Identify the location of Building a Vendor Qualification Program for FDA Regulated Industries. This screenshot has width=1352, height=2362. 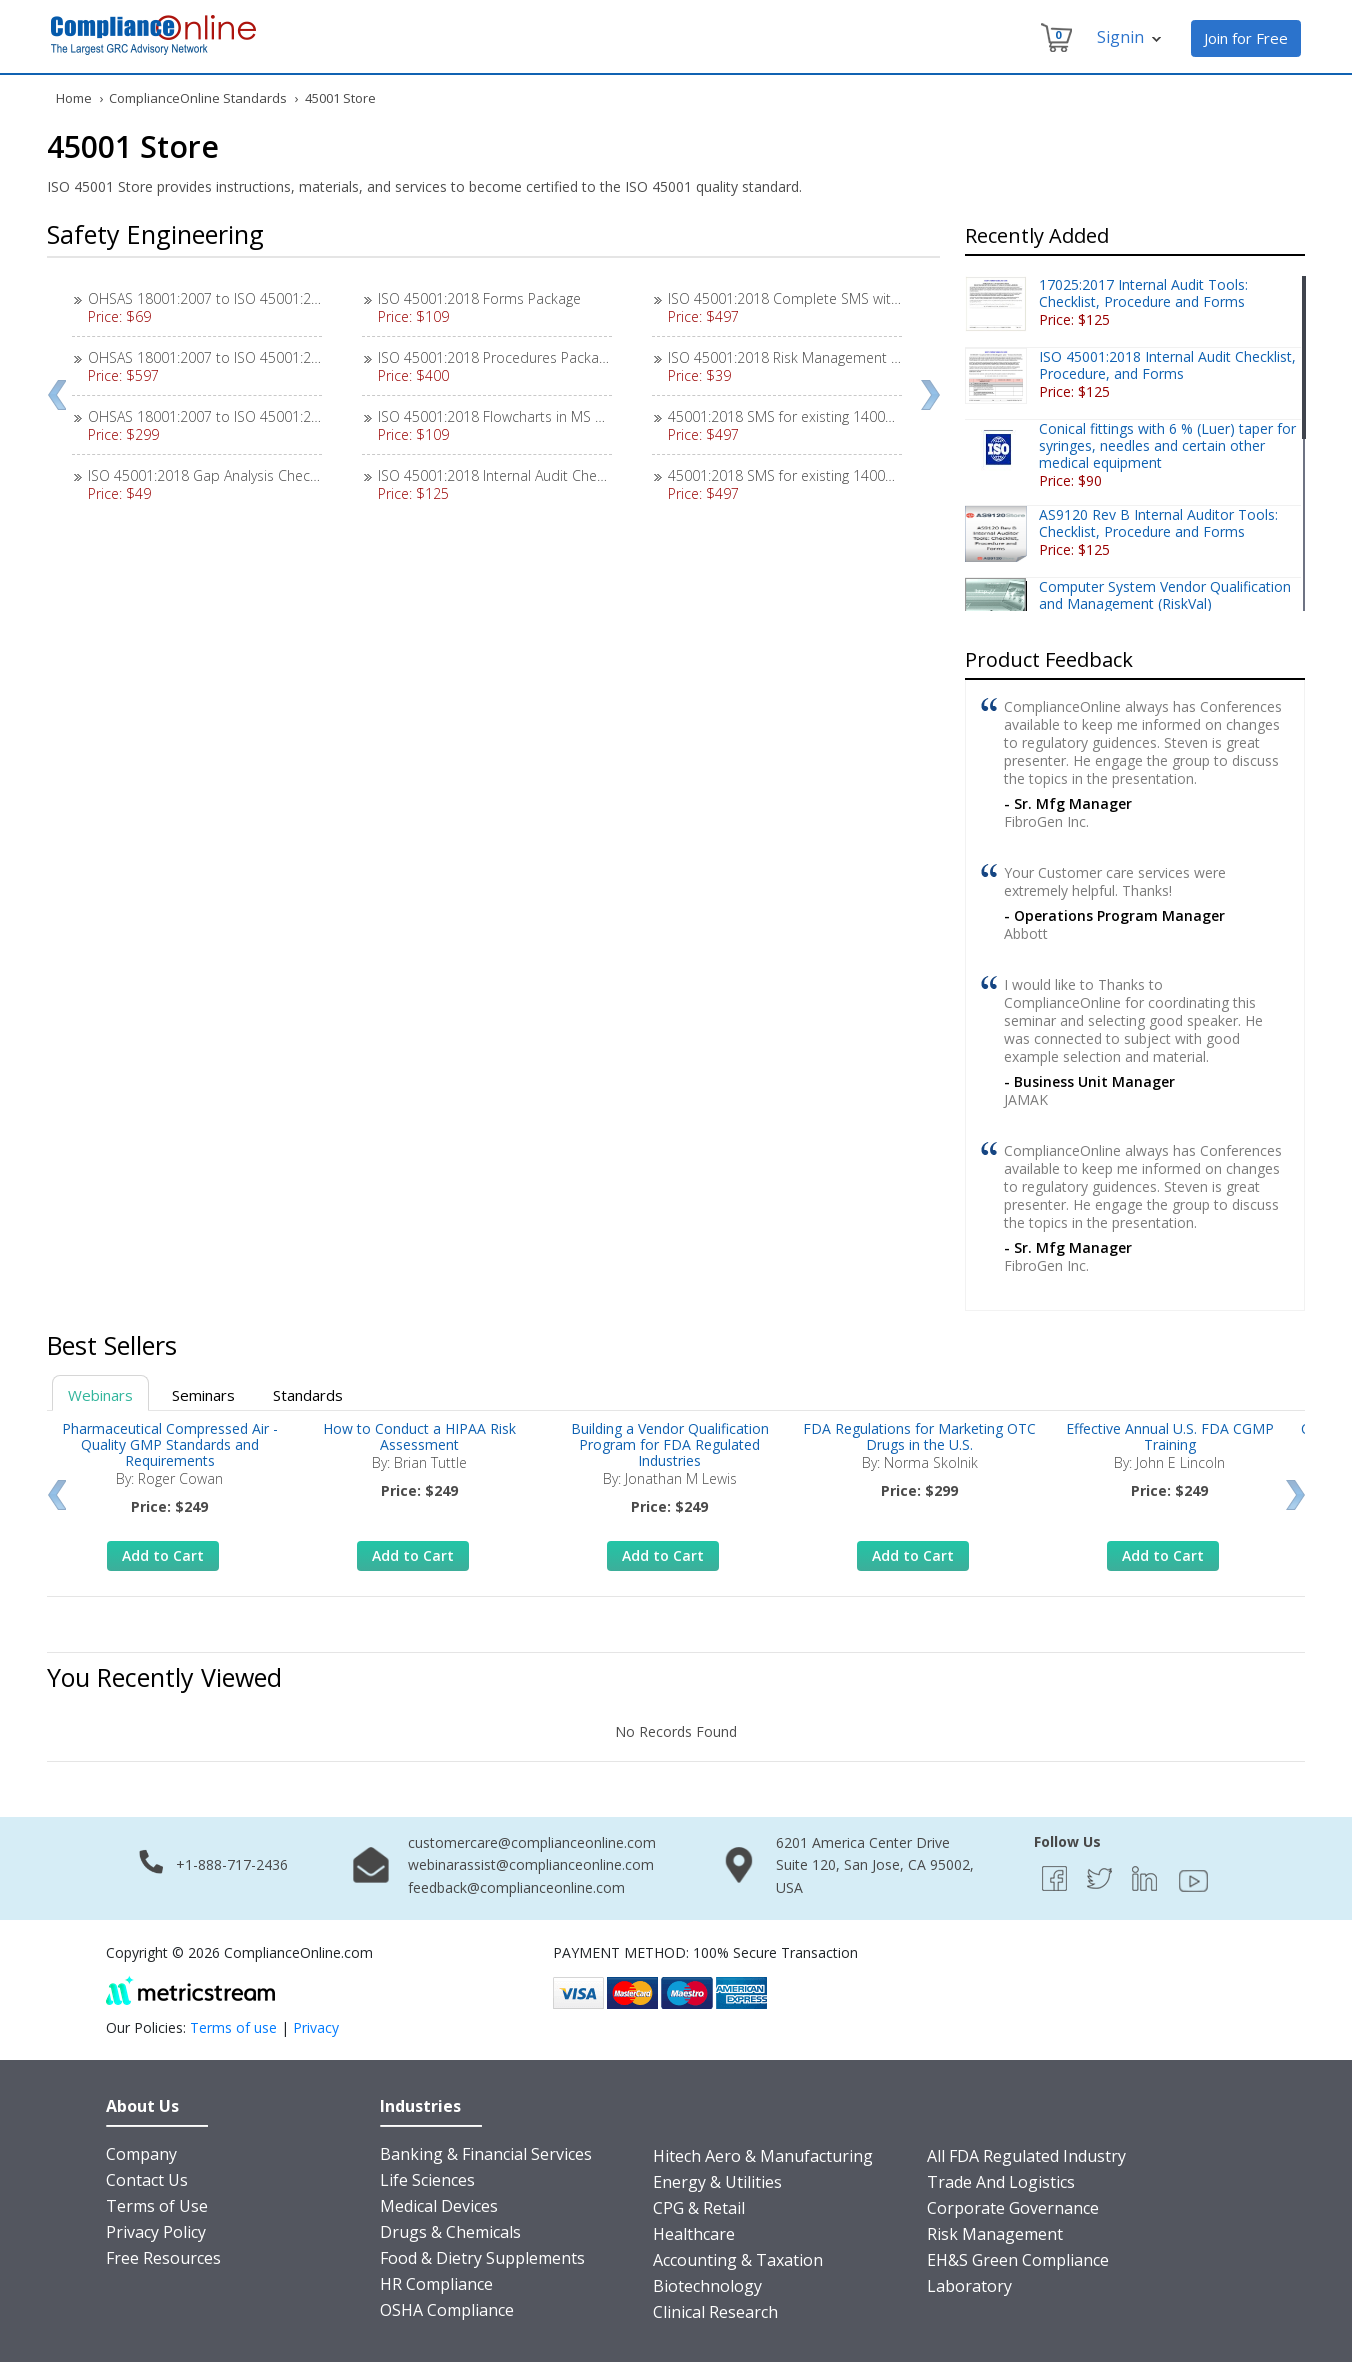
(670, 1444).